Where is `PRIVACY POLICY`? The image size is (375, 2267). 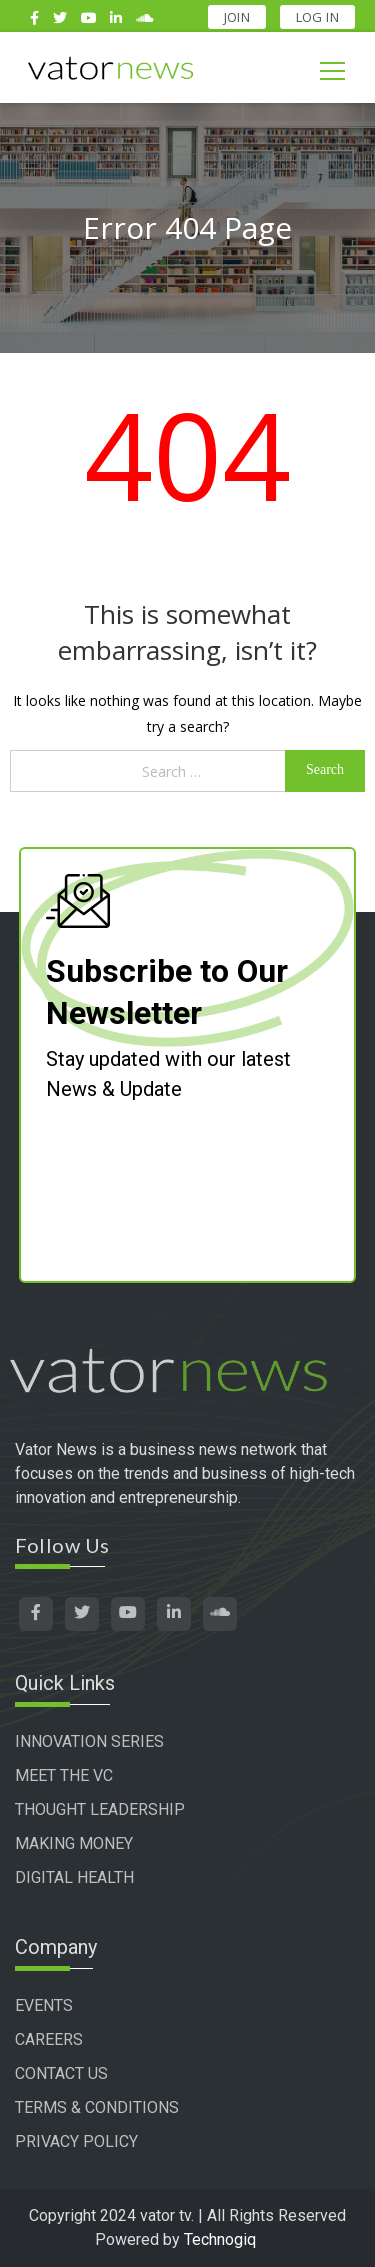 PRIVACY POLICY is located at coordinates (76, 2141).